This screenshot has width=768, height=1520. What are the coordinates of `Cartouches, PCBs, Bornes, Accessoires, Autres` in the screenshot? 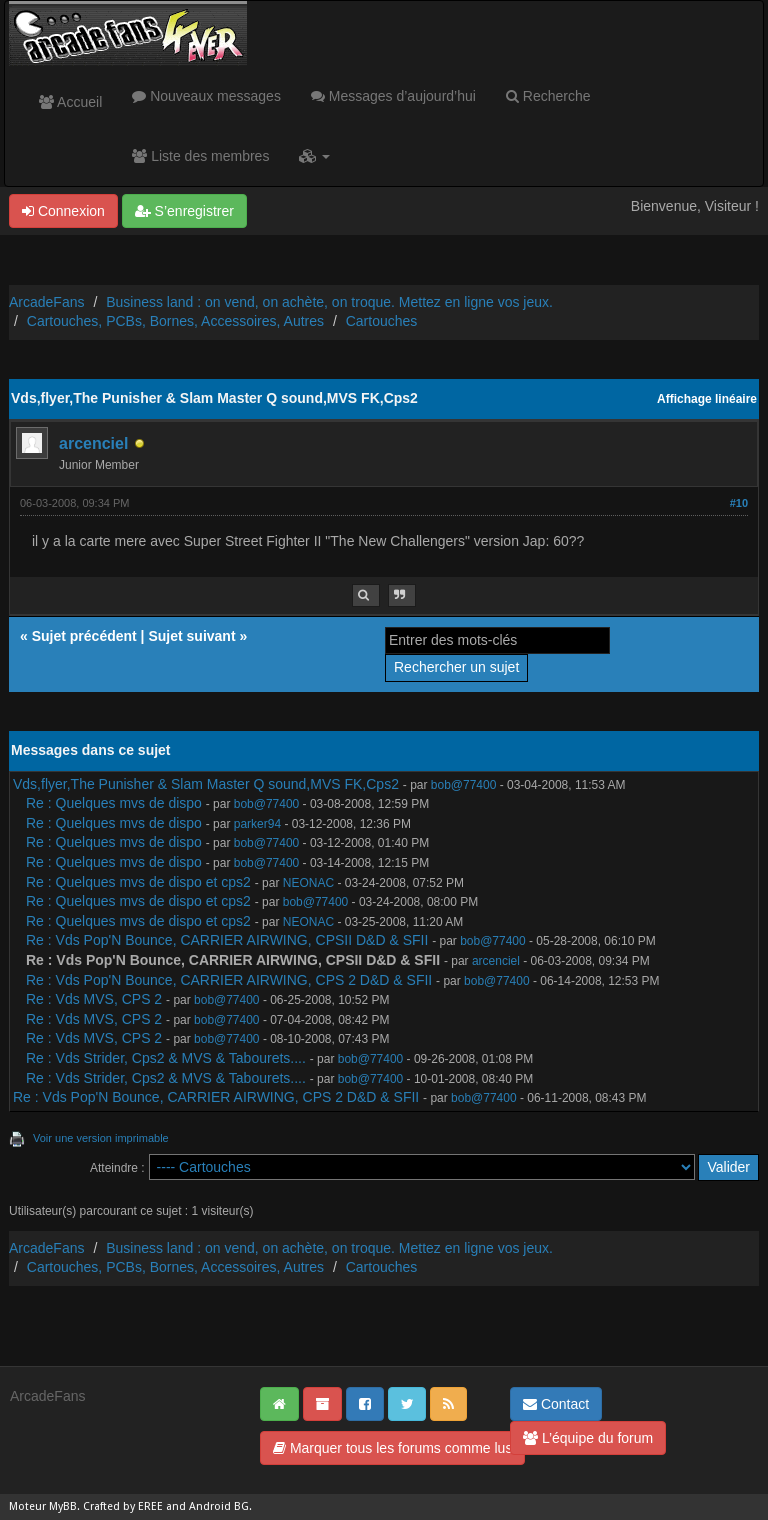 It's located at (175, 321).